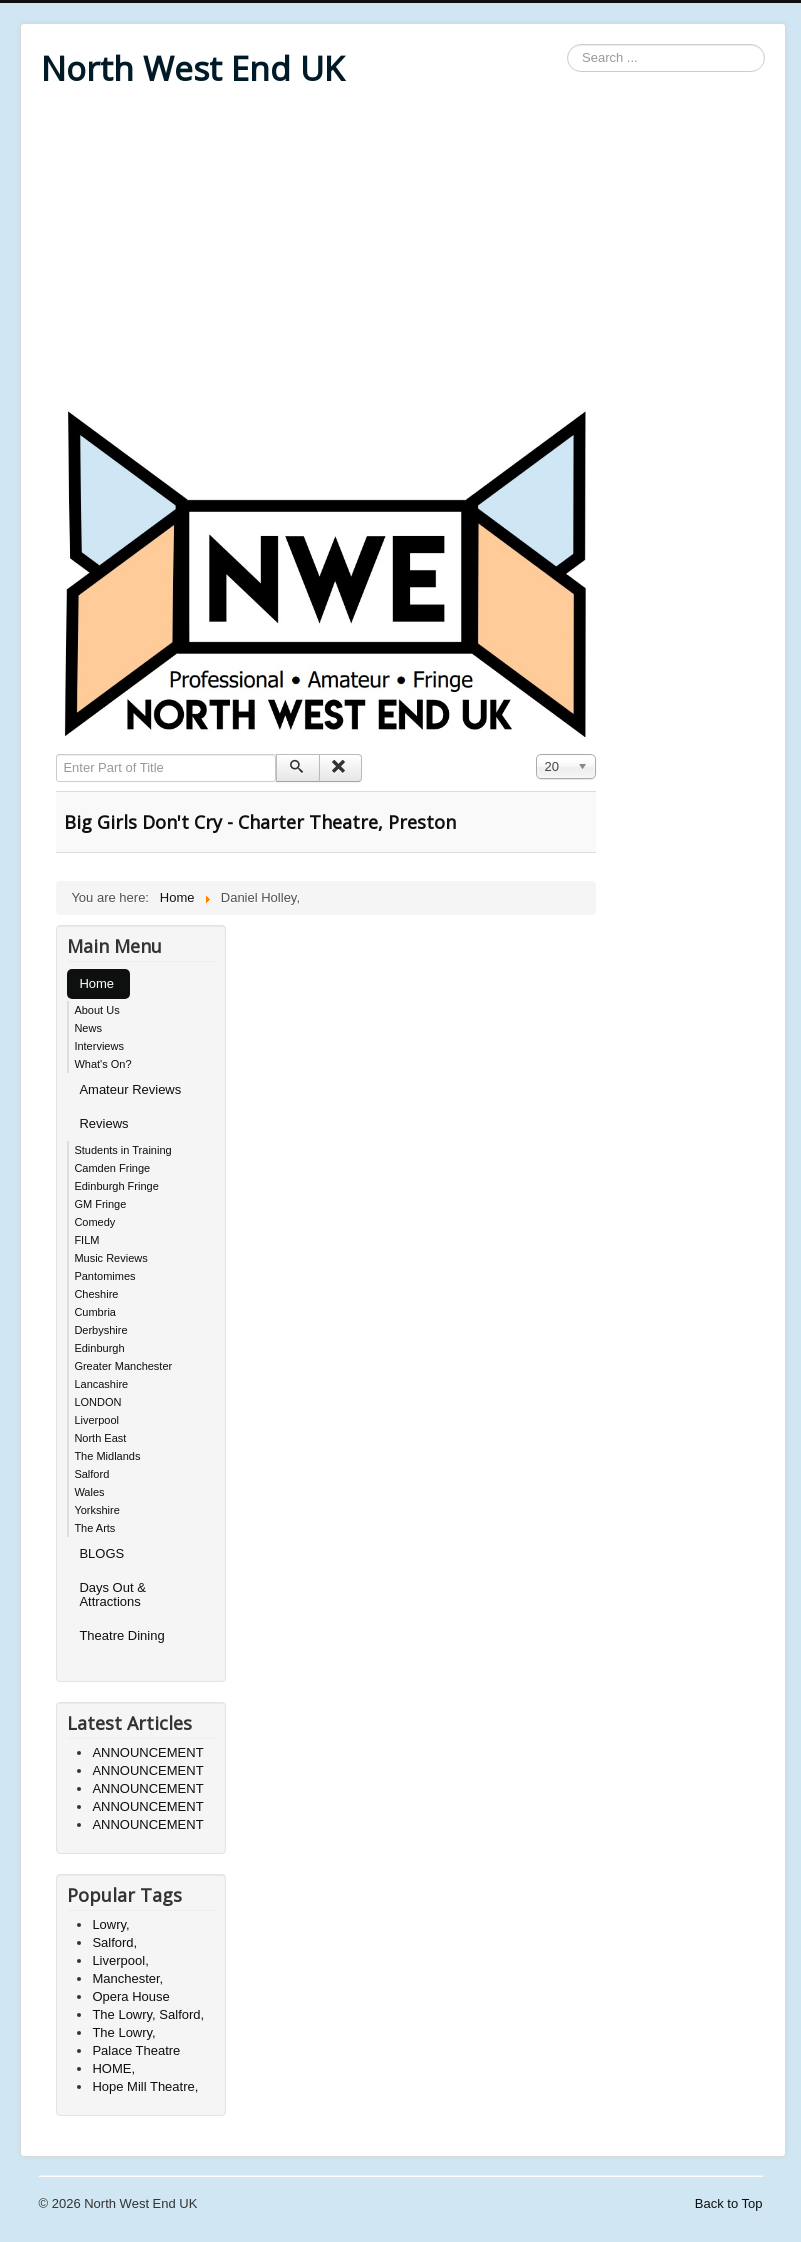 This screenshot has height=2242, width=801. What do you see at coordinates (120, 1960) in the screenshot?
I see `Liverpool,` at bounding box center [120, 1960].